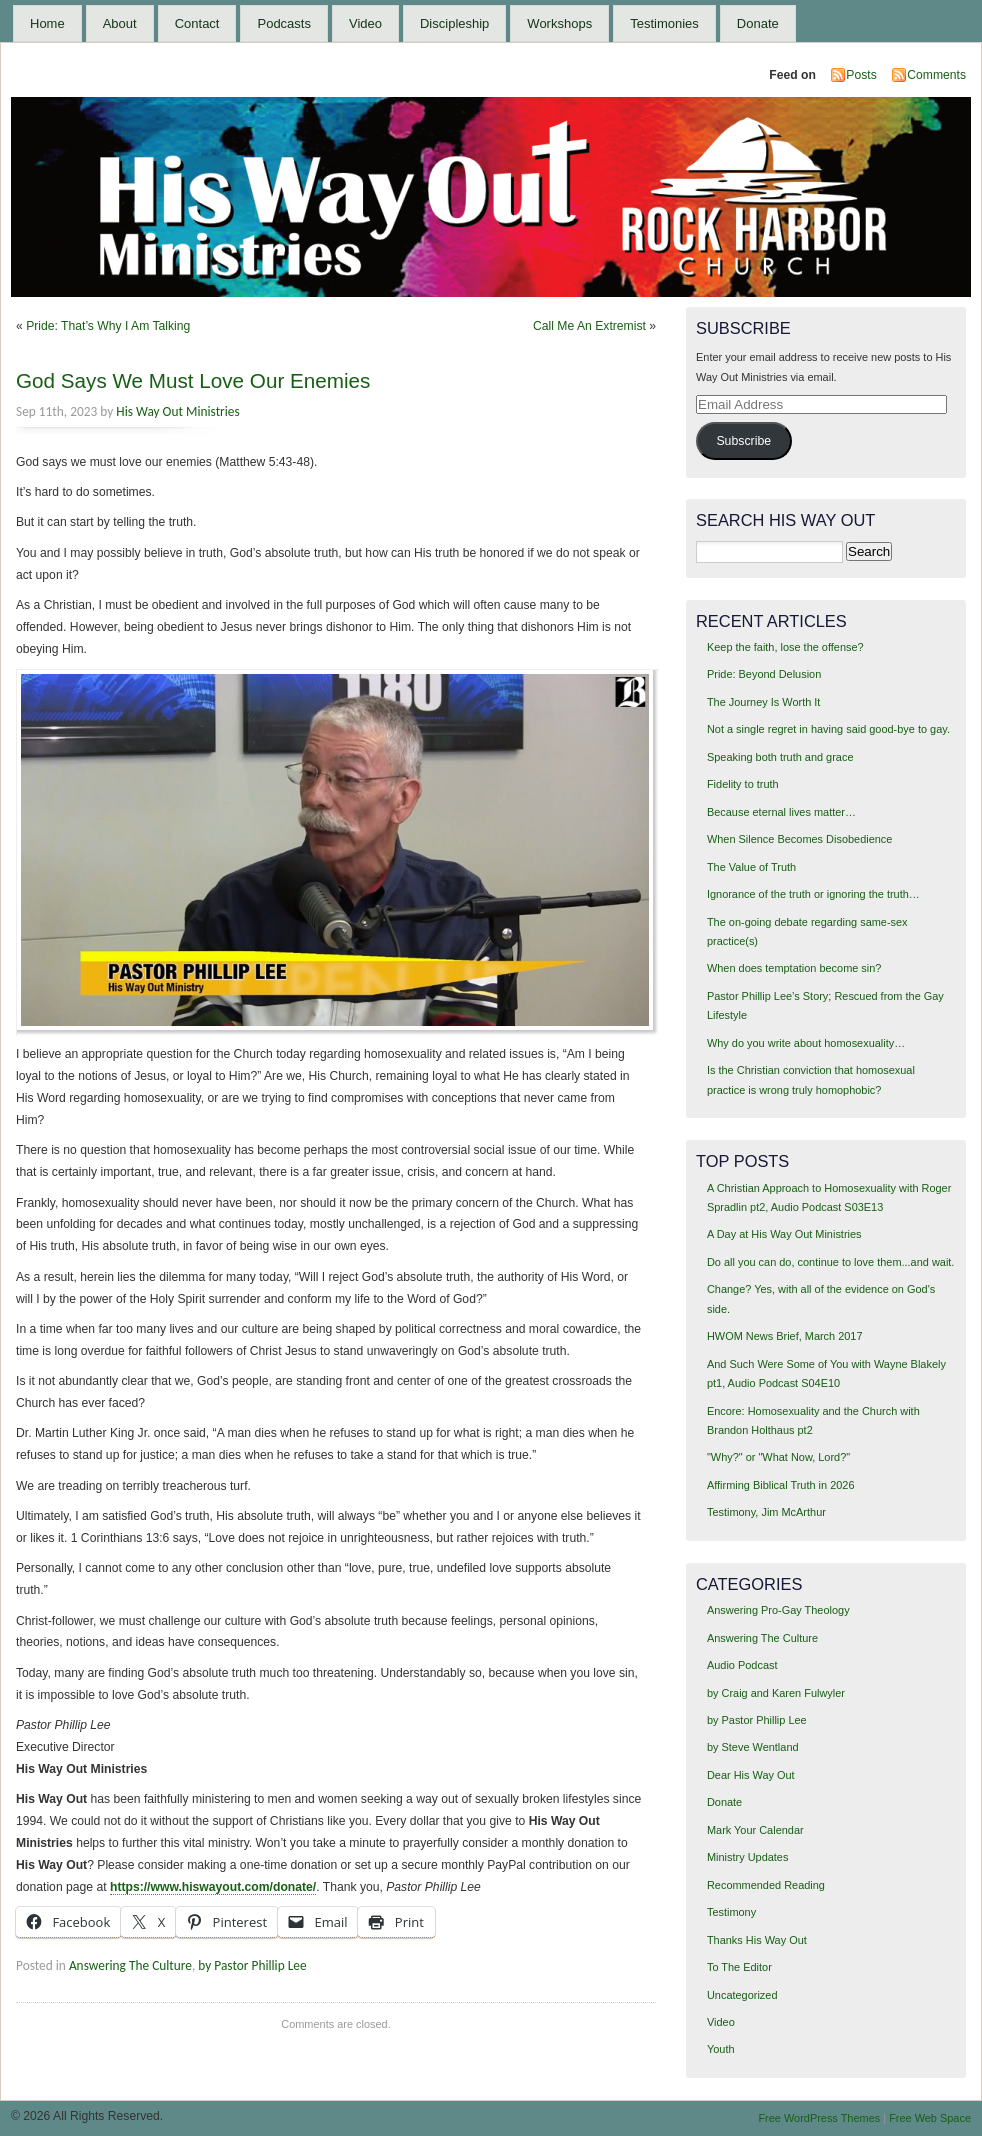 Image resolution: width=982 pixels, height=2136 pixels. Describe the element at coordinates (828, 729) in the screenshot. I see `Not a single regret in having said good-bye to gay.` at that location.